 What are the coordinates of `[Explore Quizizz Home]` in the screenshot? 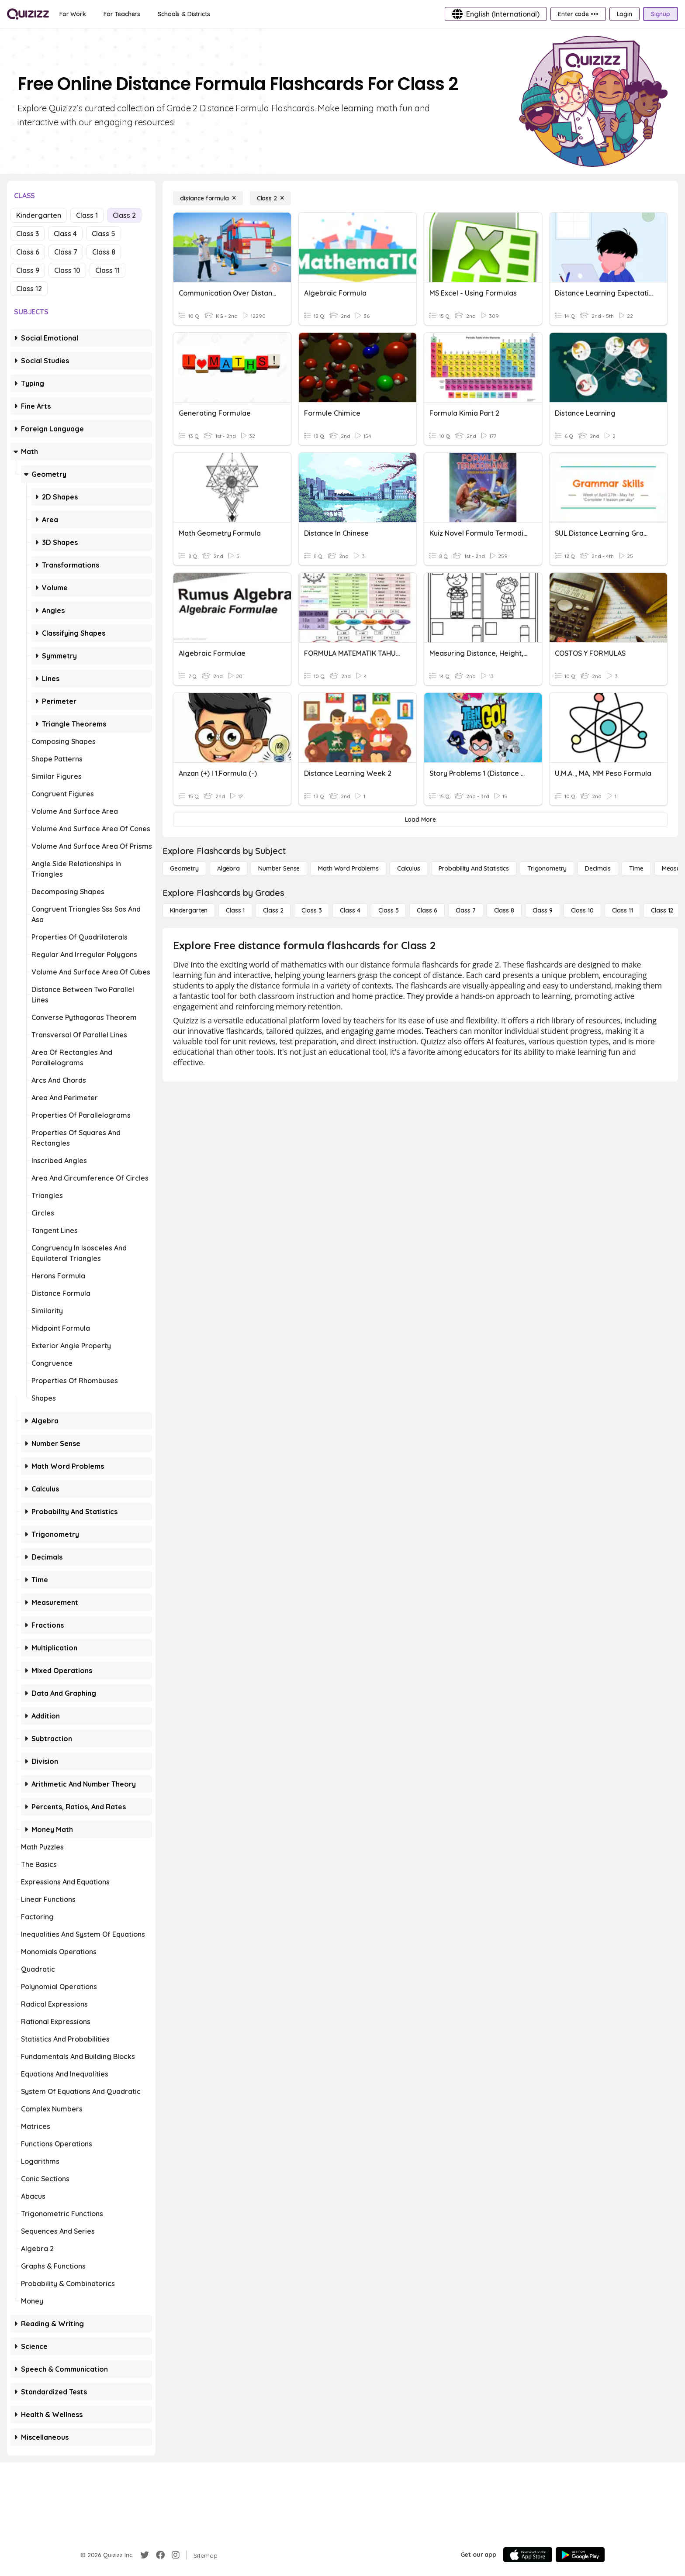 It's located at (28, 14).